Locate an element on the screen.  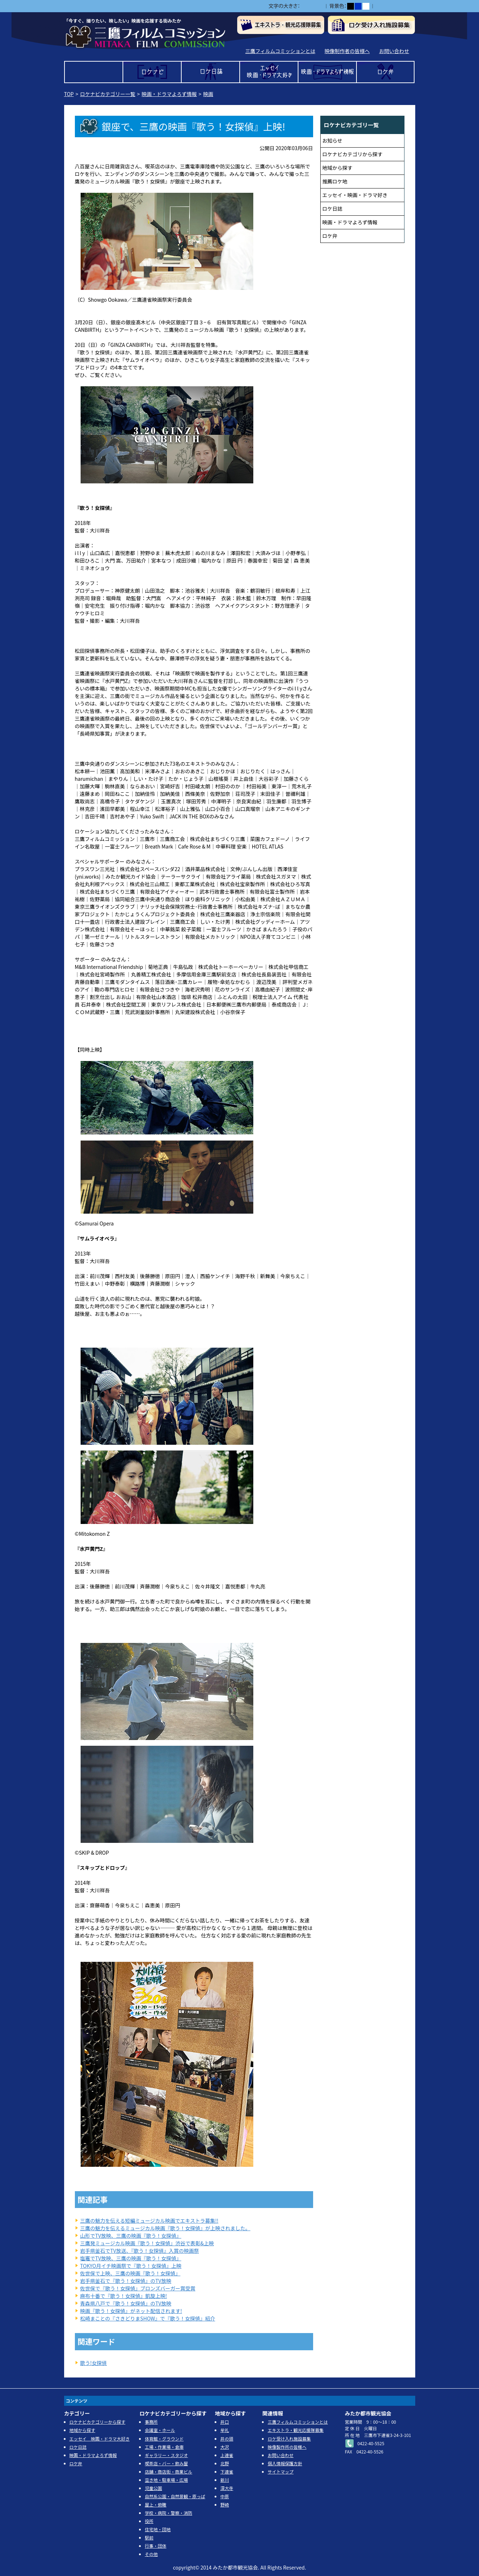
ロケナビ is located at coordinates (152, 72).